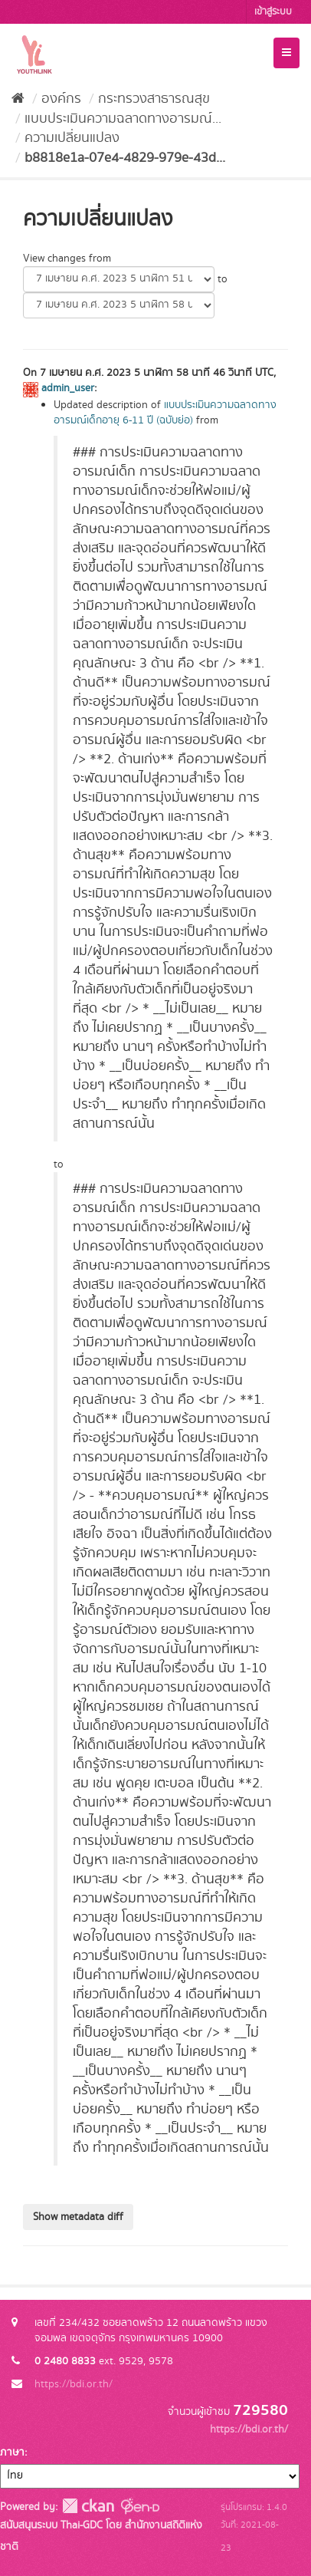  Describe the element at coordinates (61, 99) in the screenshot. I see `องค์กร` at that location.